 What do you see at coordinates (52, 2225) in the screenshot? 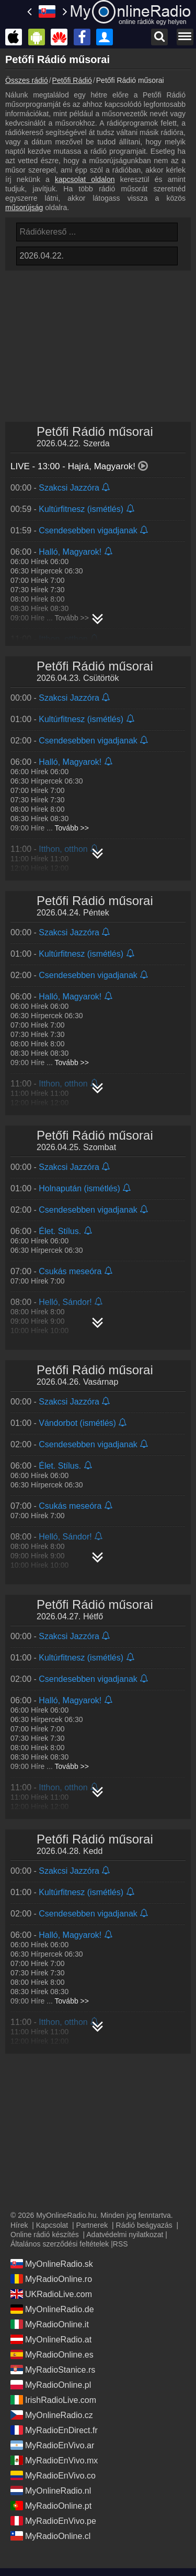
I see `Kapcsolat` at bounding box center [52, 2225].